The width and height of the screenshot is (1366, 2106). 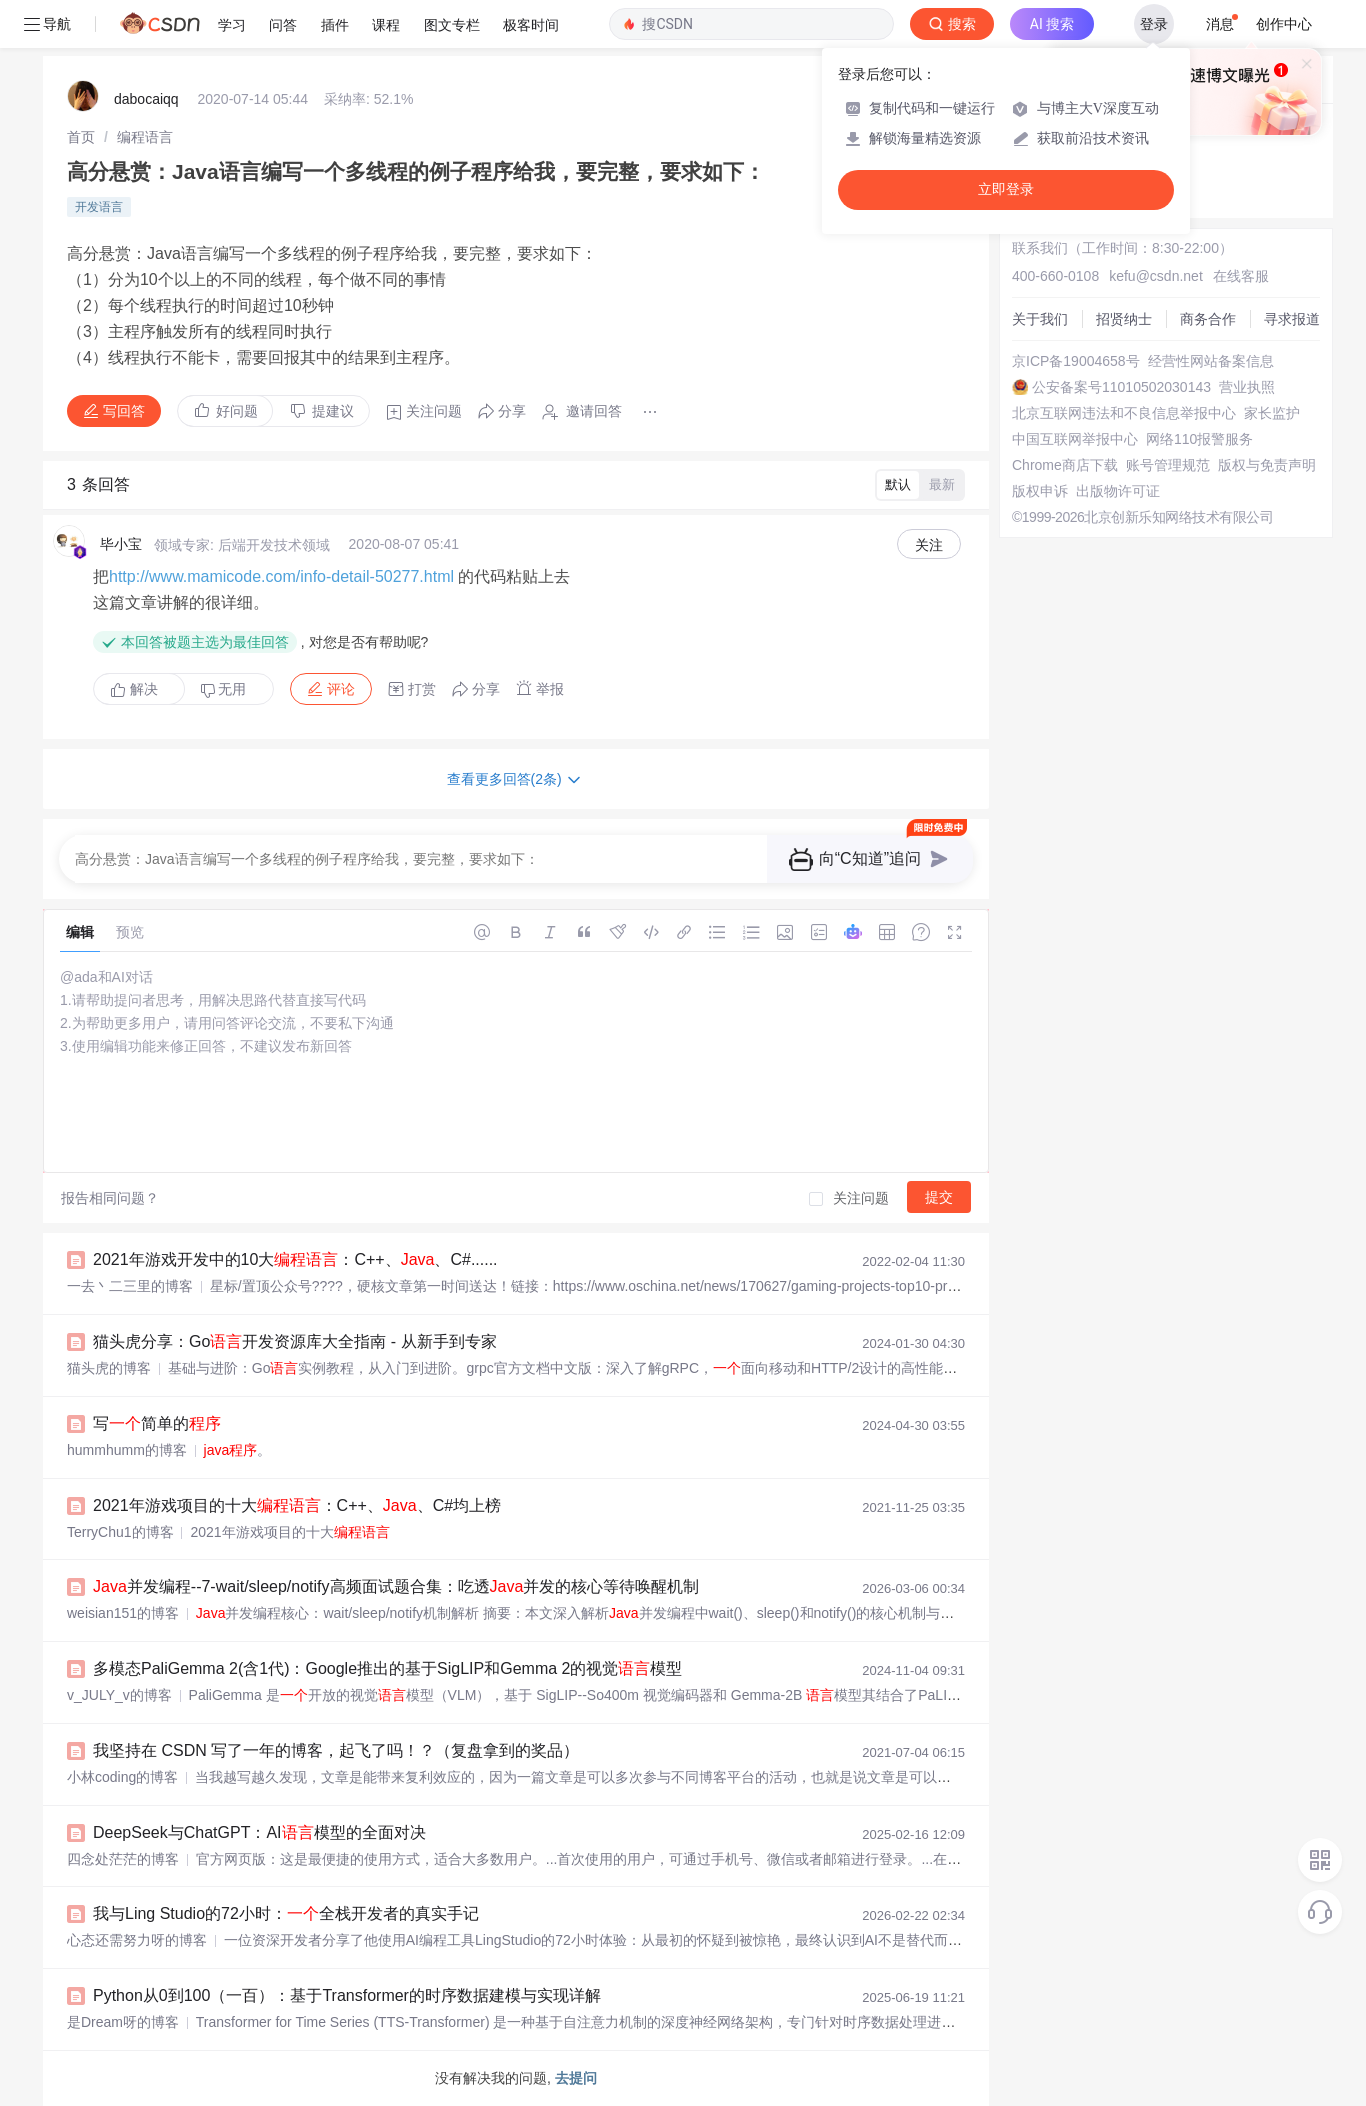 What do you see at coordinates (1121, 387) in the screenshot?
I see `公安备案号11010502030143` at bounding box center [1121, 387].